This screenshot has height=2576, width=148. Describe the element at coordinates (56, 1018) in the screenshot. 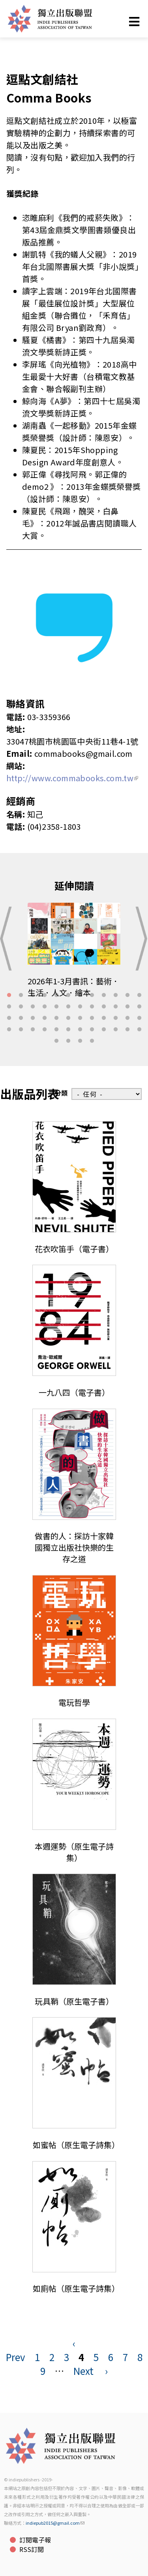

I see `29 [tab]` at that location.